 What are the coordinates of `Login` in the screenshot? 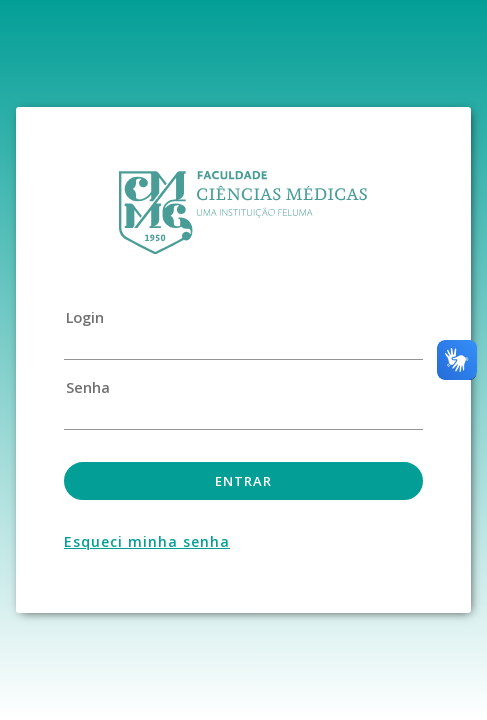 It's located at (85, 318).